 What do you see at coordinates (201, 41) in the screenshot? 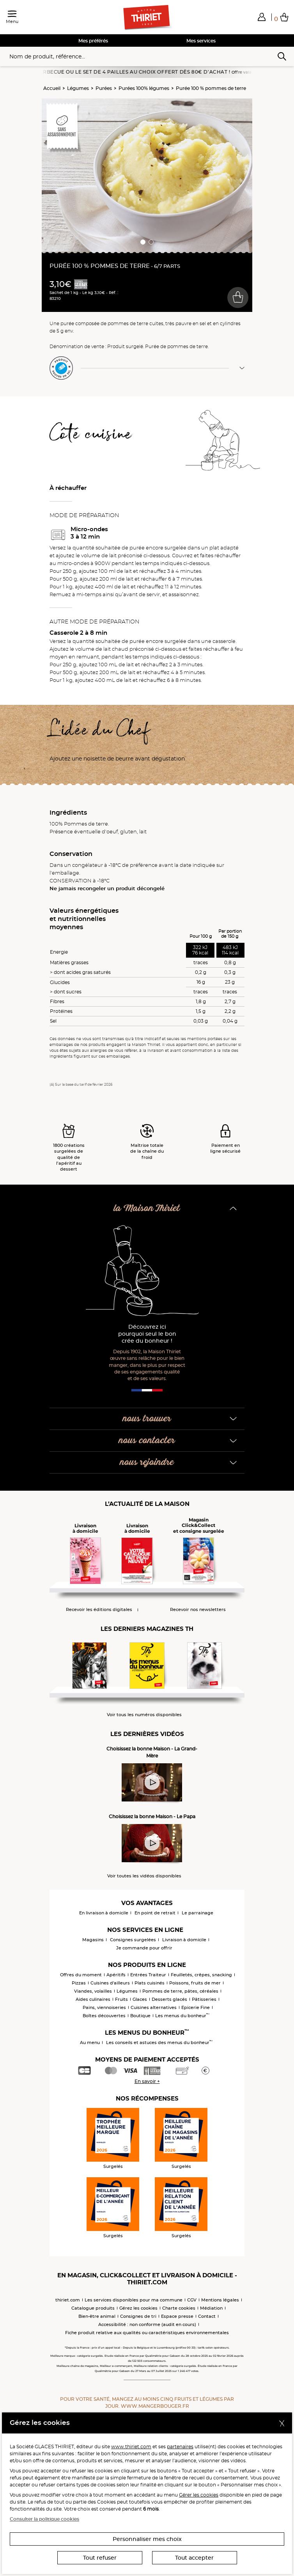
I see `Mes services` at bounding box center [201, 41].